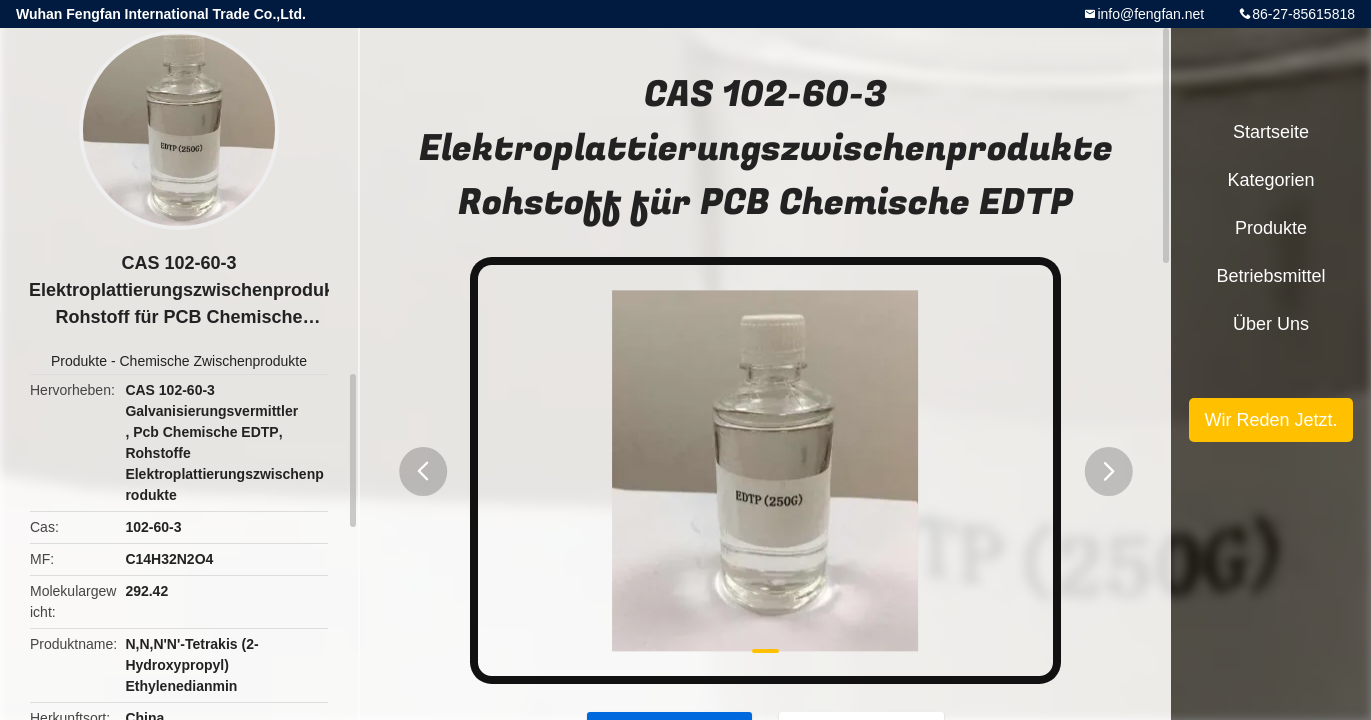 The height and width of the screenshot is (720, 1371). I want to click on Über uns, so click(1271, 324).